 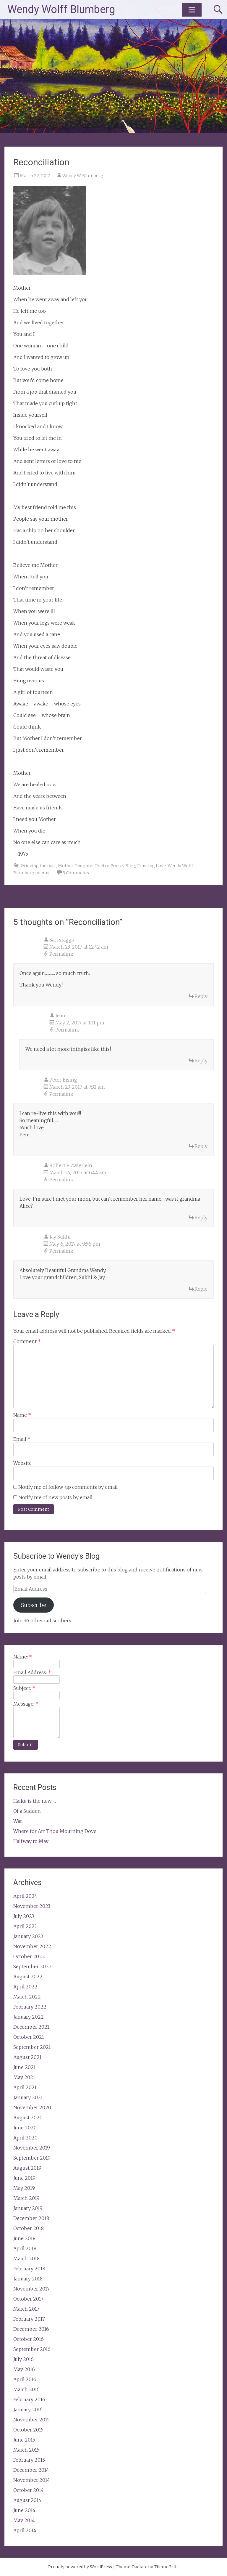 What do you see at coordinates (101, 2566) in the screenshot?
I see `WordPress` at bounding box center [101, 2566].